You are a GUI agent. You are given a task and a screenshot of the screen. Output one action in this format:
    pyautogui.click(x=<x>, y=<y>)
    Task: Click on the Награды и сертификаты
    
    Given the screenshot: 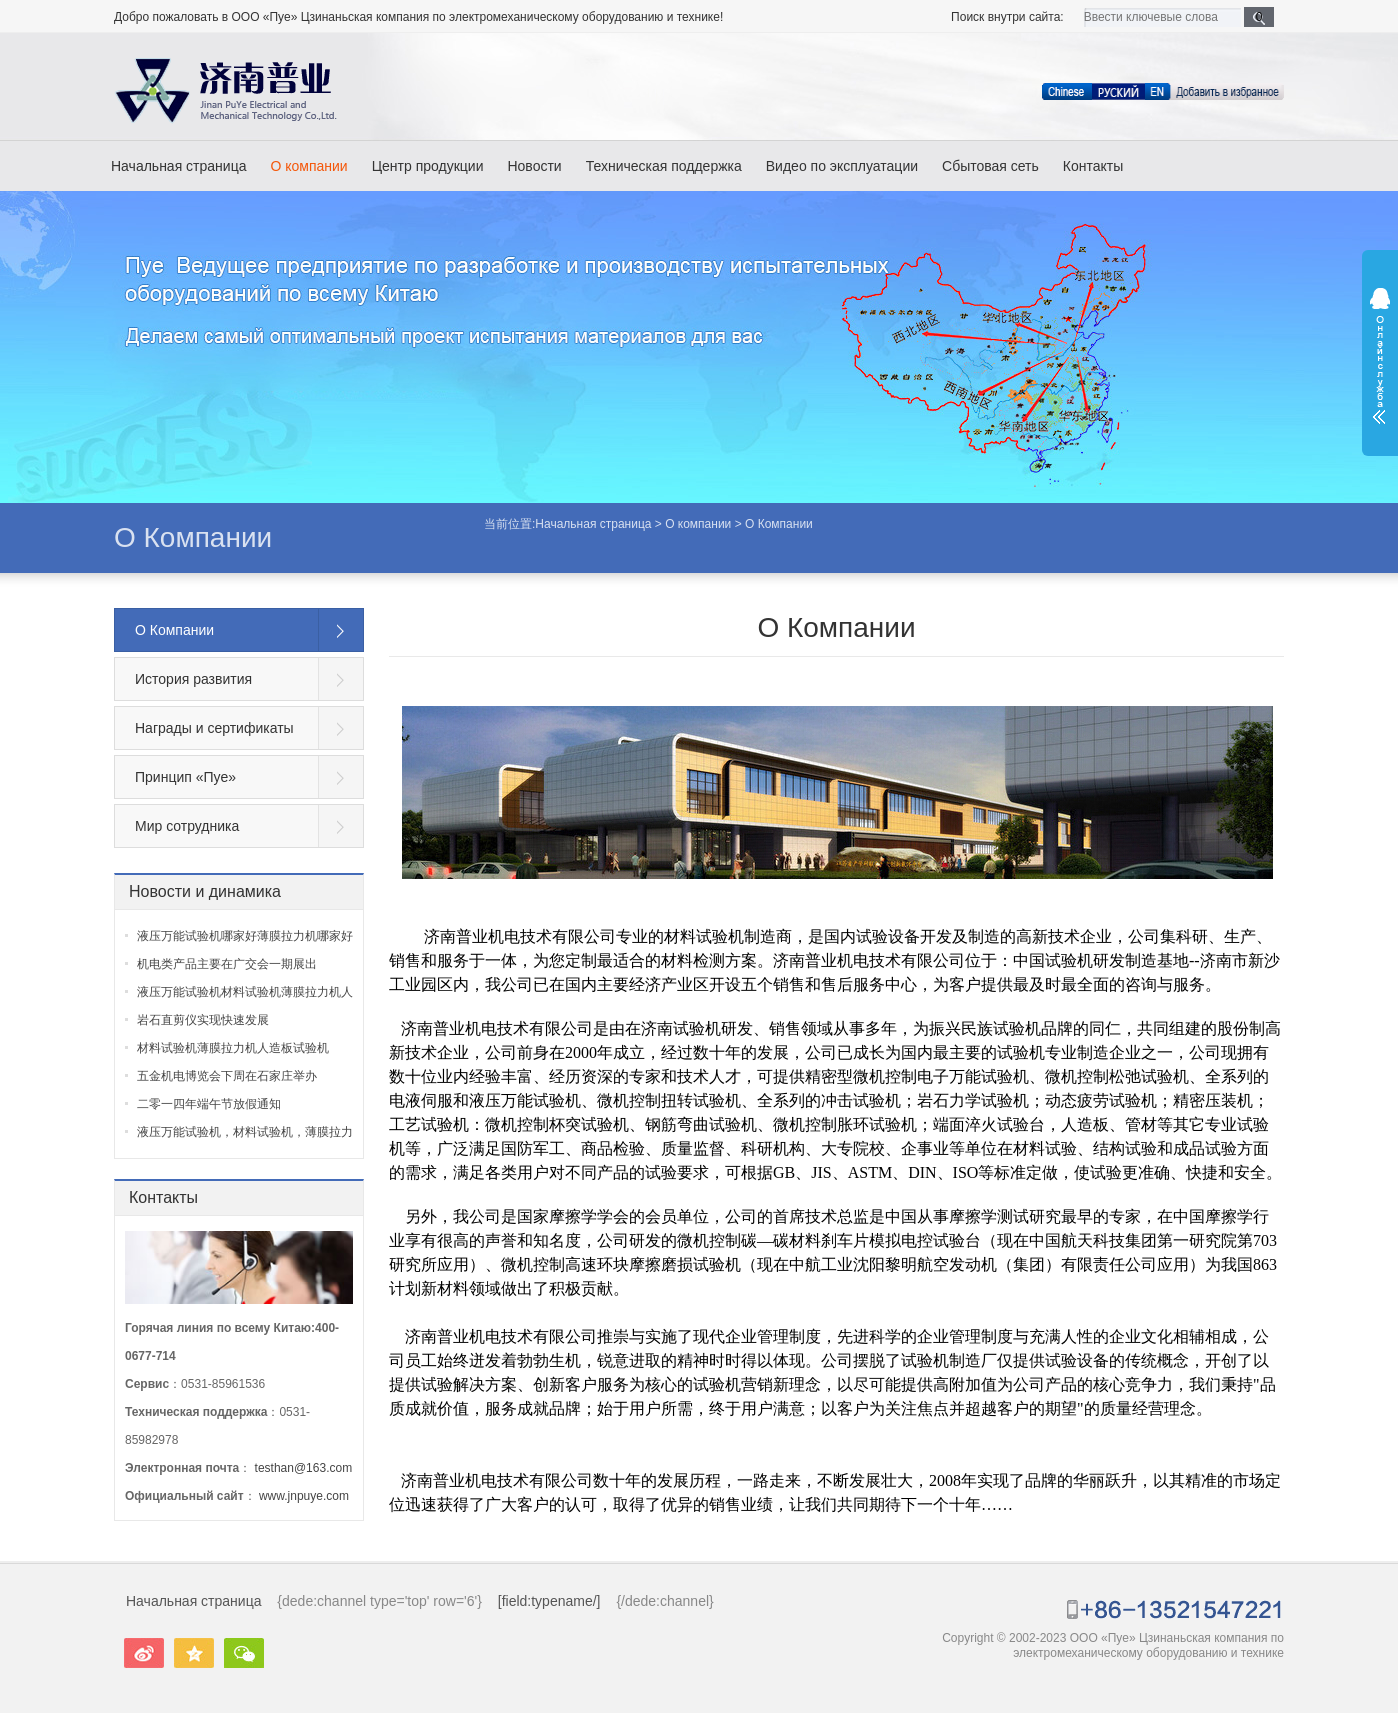 What is the action you would take?
    pyautogui.click(x=214, y=728)
    